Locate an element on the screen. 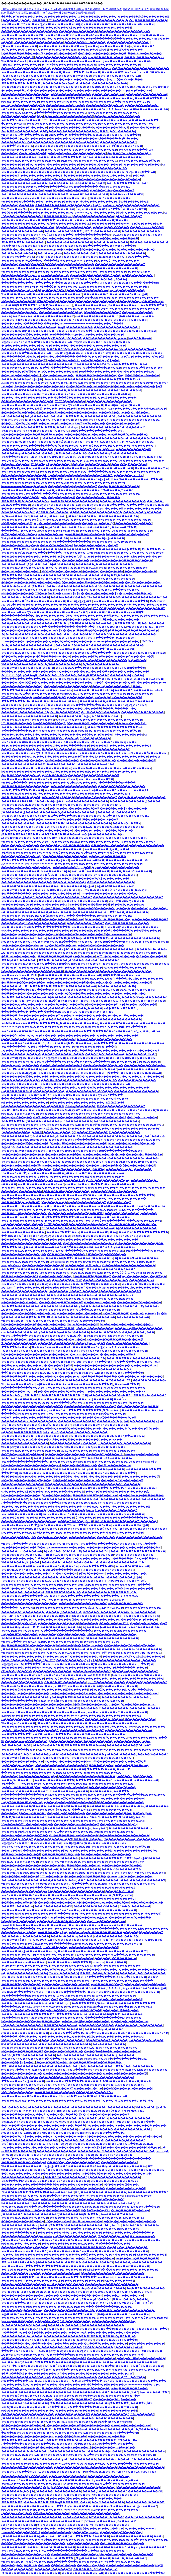 The width and height of the screenshot is (171, 2576). av������Ļ��ַ���� is located at coordinates (144, 1469).